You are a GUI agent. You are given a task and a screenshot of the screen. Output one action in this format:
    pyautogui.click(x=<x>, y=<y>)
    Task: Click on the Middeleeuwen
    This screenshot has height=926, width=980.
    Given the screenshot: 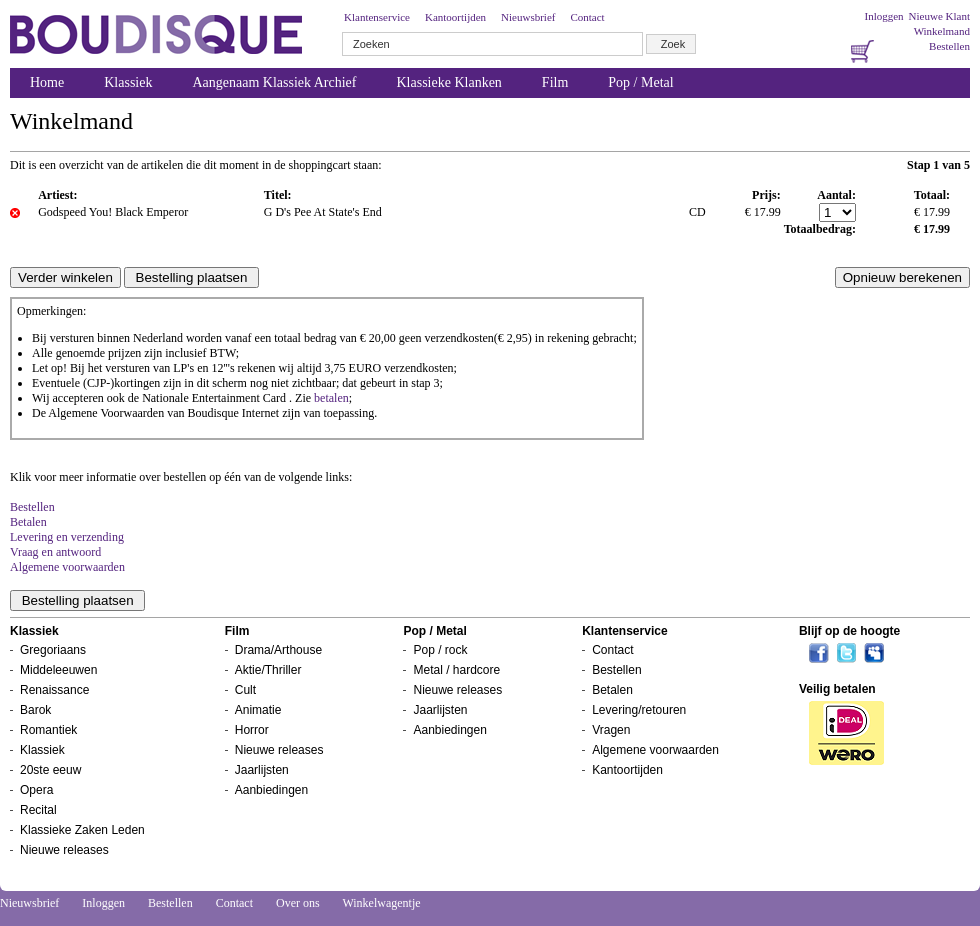 What is the action you would take?
    pyautogui.click(x=58, y=670)
    